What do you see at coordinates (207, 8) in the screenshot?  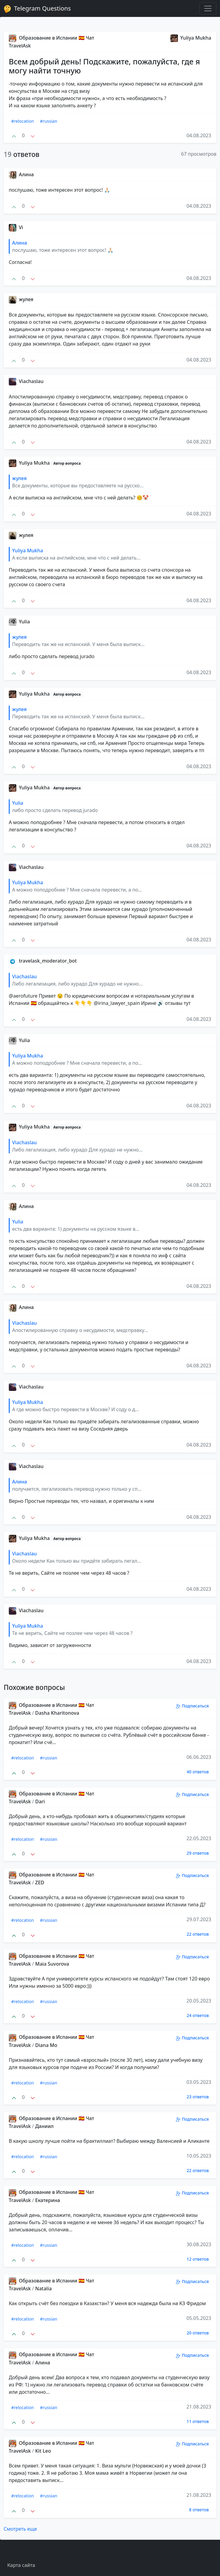 I see `[Toggle navigation]` at bounding box center [207, 8].